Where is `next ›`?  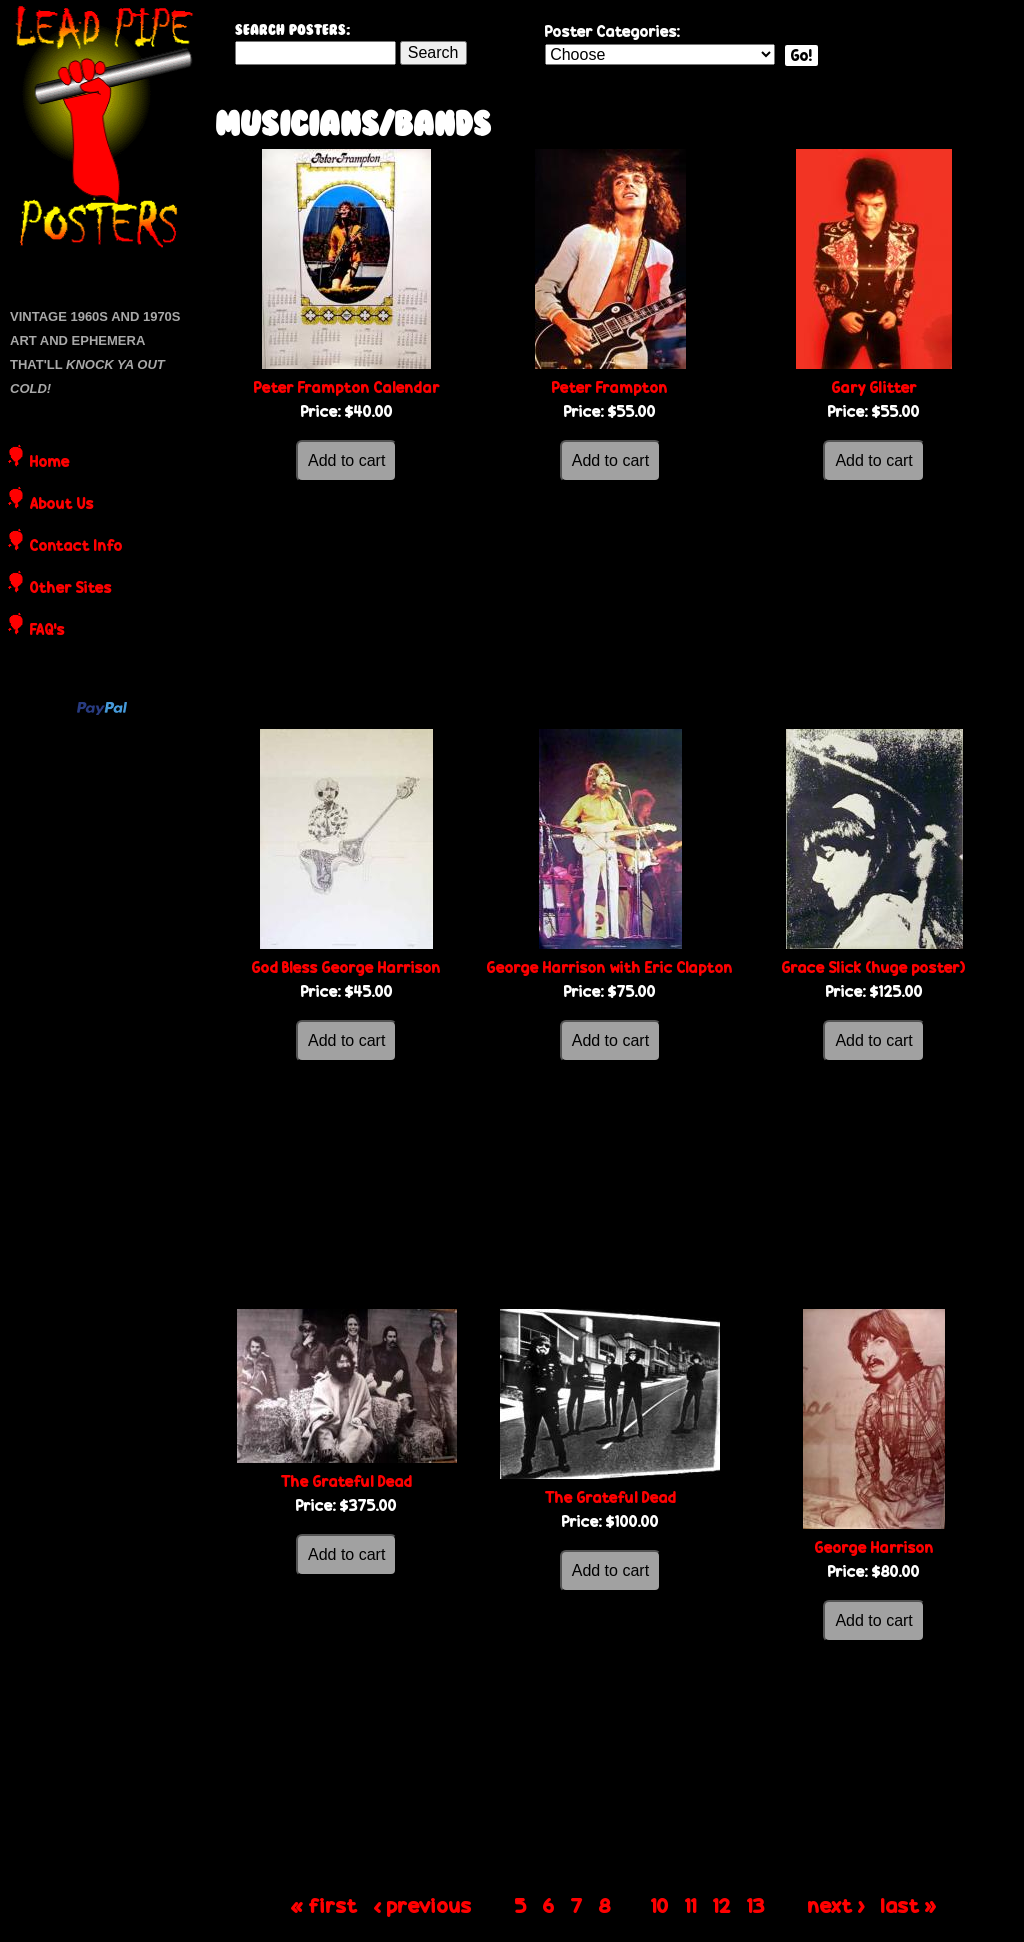 next › is located at coordinates (836, 1905).